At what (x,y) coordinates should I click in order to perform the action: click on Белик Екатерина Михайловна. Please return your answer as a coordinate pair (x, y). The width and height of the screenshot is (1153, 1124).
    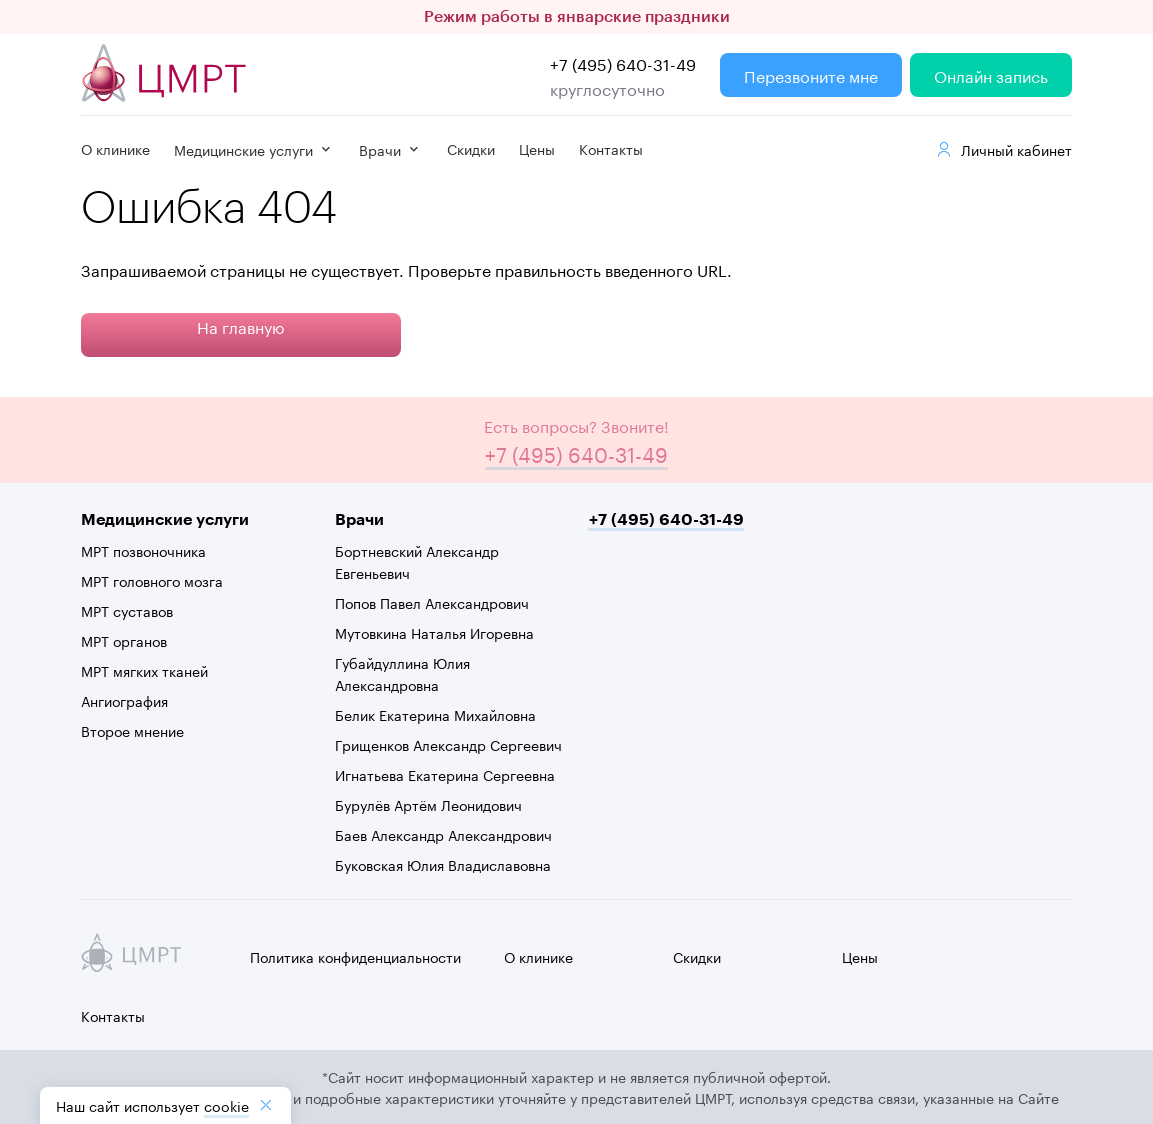
    Looking at the image, I should click on (435, 714).